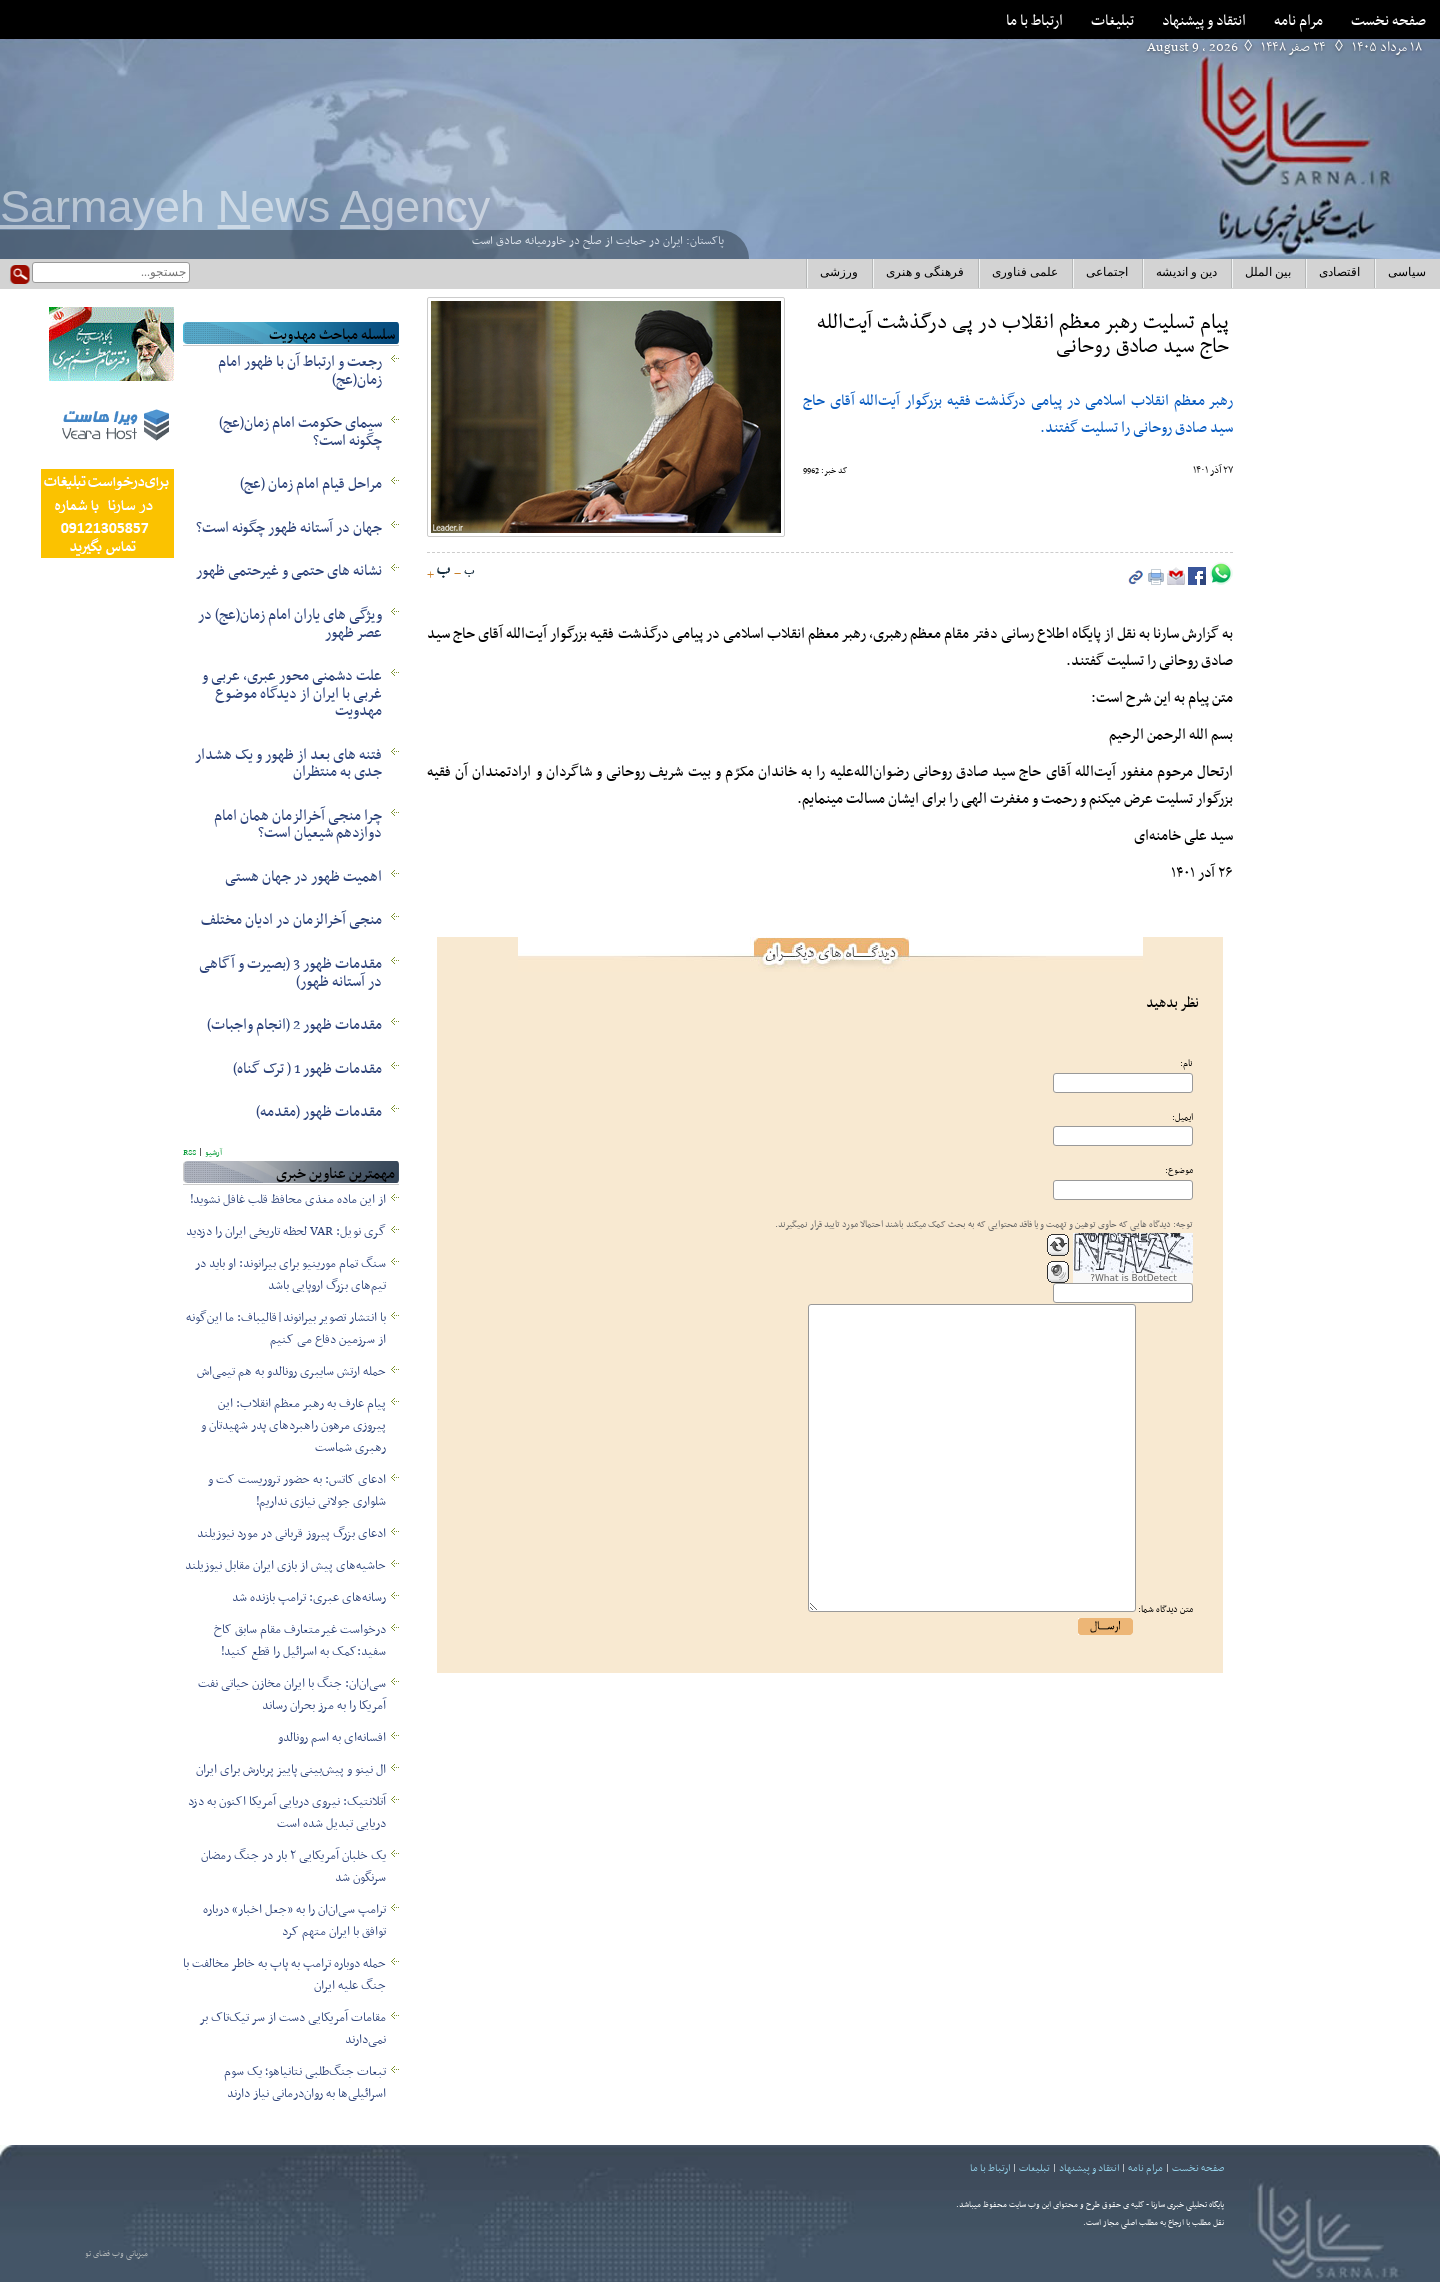 The image size is (1440, 2282). I want to click on چرا منجی آخرالزمان همان امام دوازدهم شیعیان است؟, so click(298, 825).